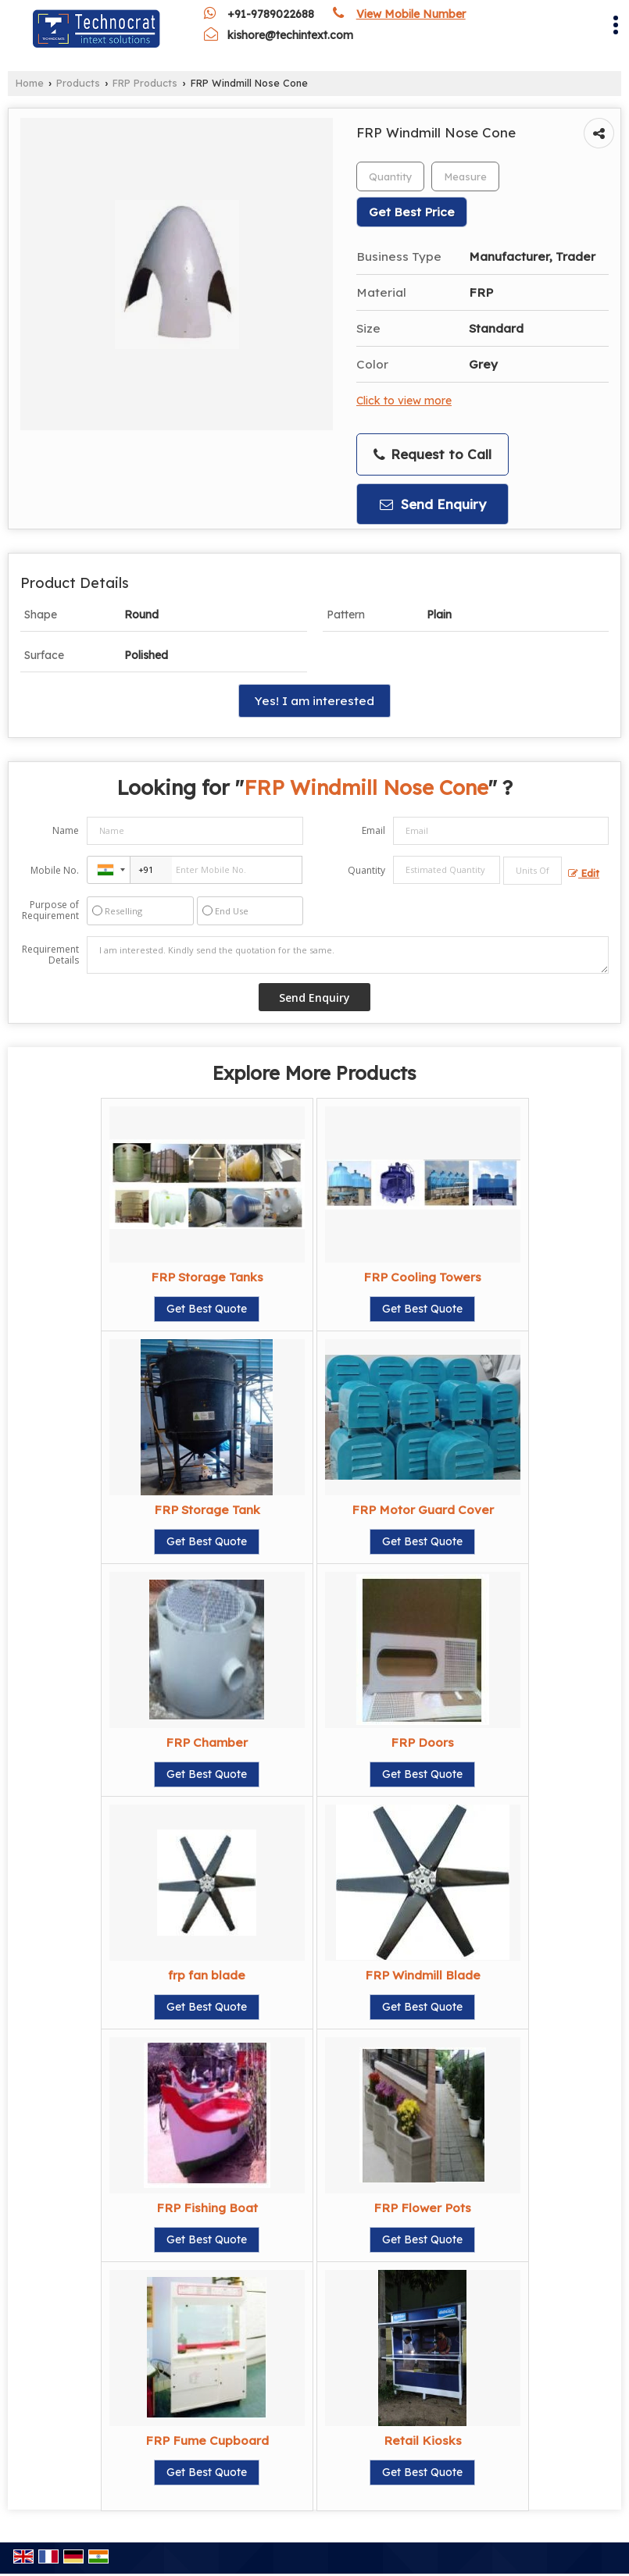 This screenshot has width=629, height=2576. I want to click on Requirement Details, so click(50, 955).